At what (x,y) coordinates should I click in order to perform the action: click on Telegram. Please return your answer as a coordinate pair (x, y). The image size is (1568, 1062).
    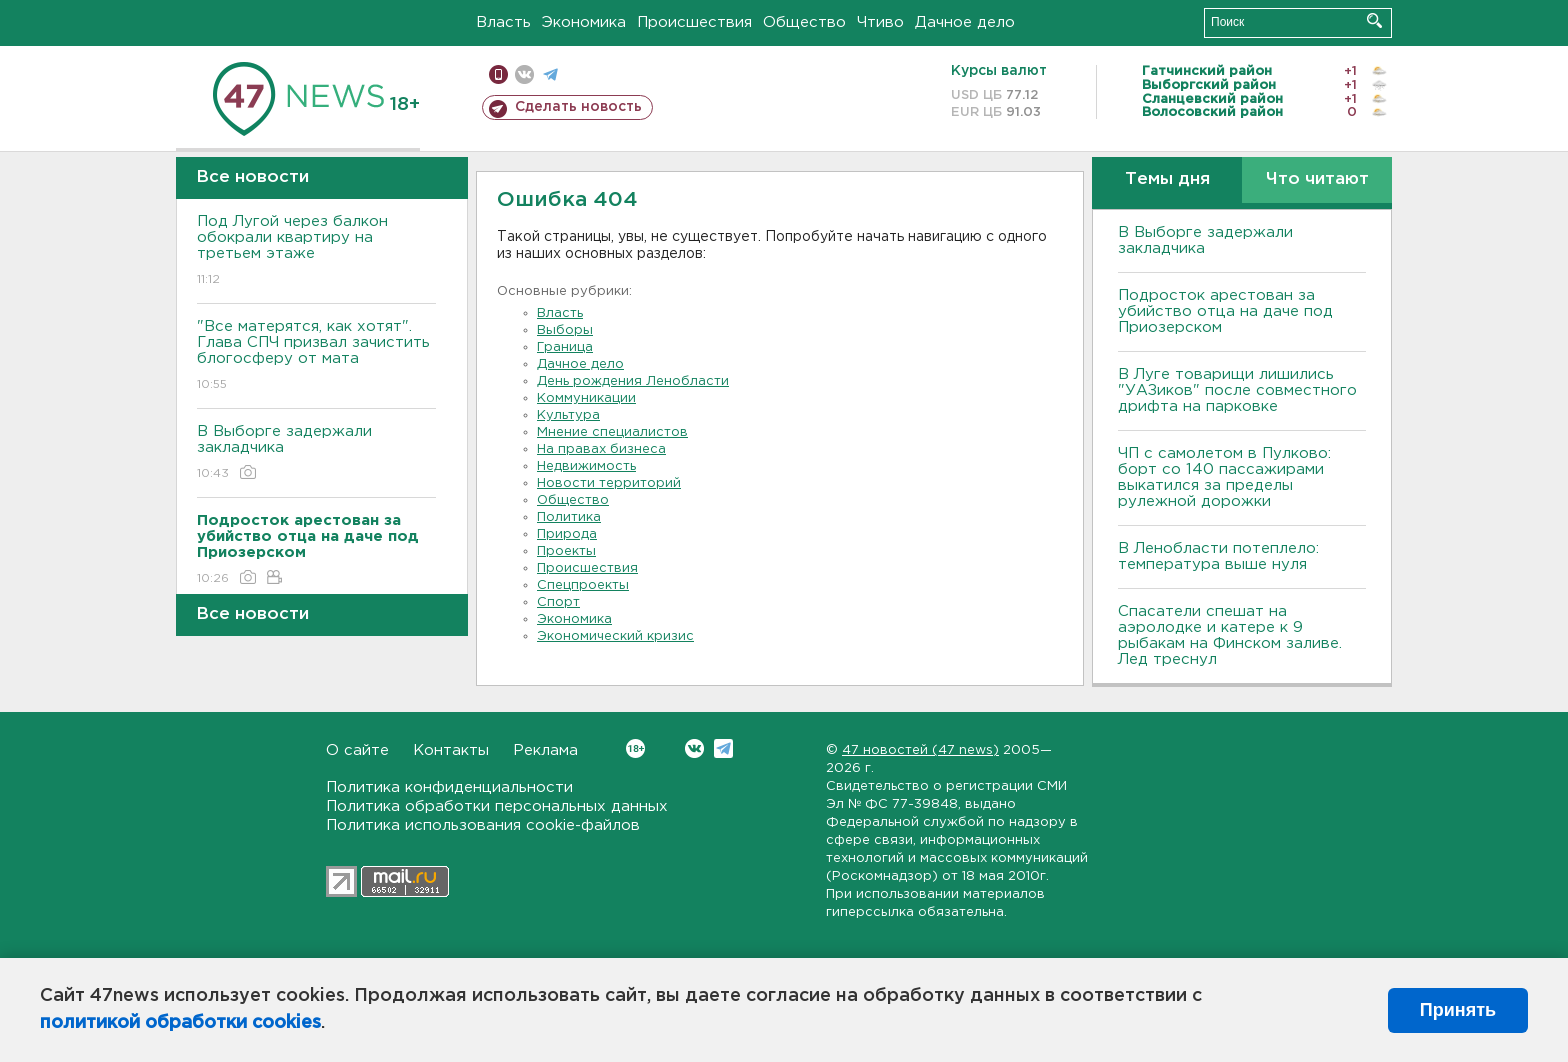
    Looking at the image, I should click on (723, 748).